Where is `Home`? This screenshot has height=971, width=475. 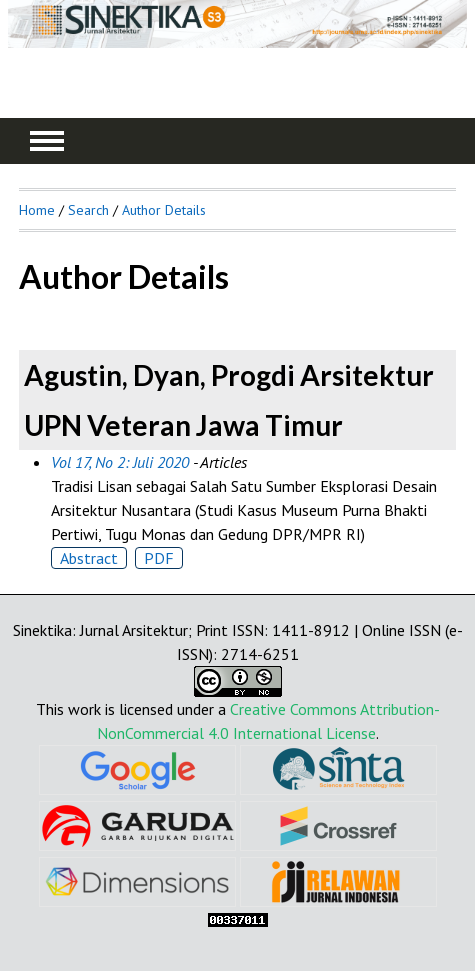
Home is located at coordinates (37, 210).